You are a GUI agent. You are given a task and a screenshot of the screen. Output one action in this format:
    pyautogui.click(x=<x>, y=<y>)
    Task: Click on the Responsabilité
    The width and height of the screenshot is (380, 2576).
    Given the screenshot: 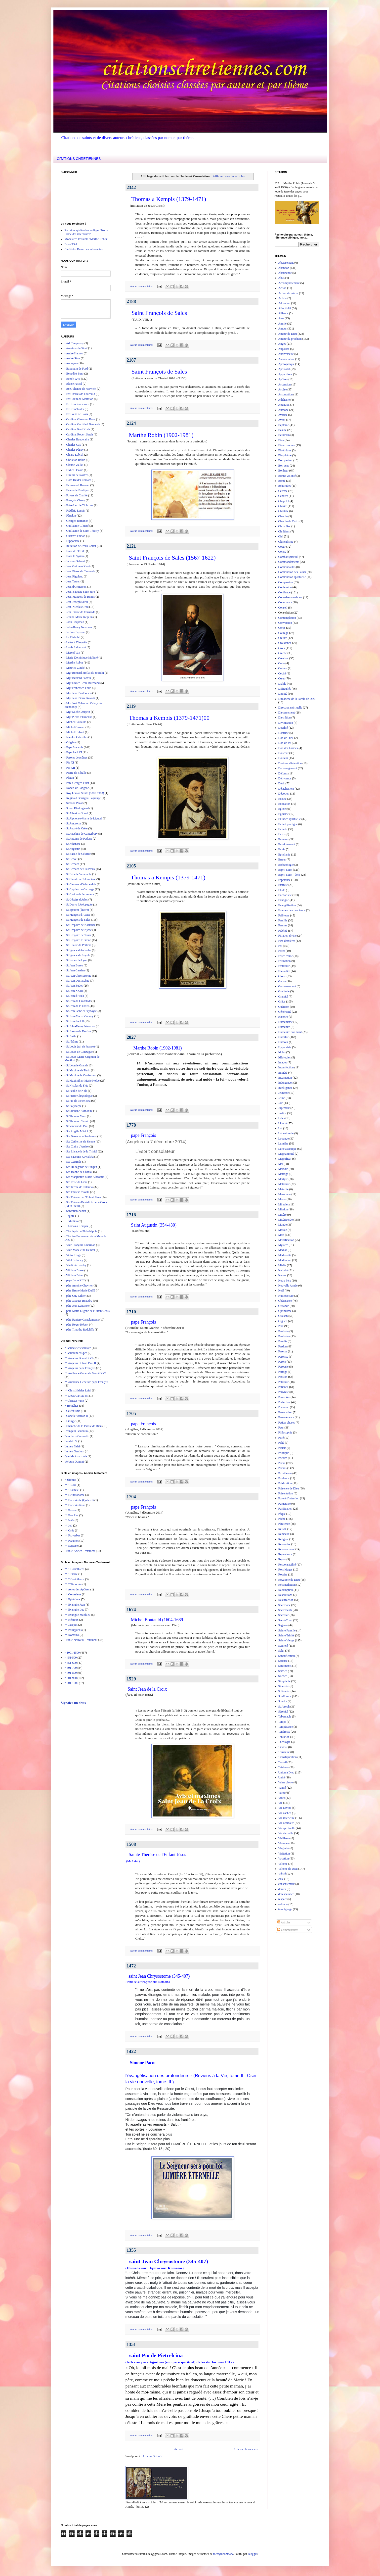 What is the action you would take?
    pyautogui.click(x=287, y=1564)
    